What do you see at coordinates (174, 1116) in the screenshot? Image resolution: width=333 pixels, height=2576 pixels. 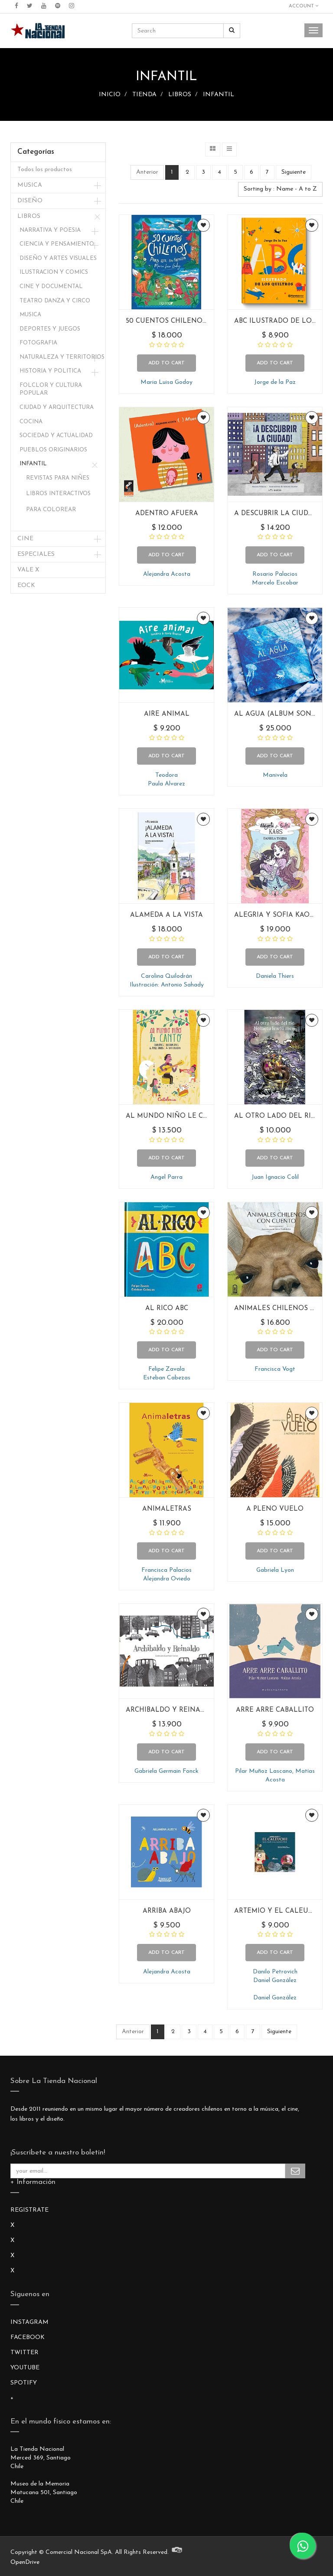 I see `AL MUNDO NIÑO LE CANTO` at bounding box center [174, 1116].